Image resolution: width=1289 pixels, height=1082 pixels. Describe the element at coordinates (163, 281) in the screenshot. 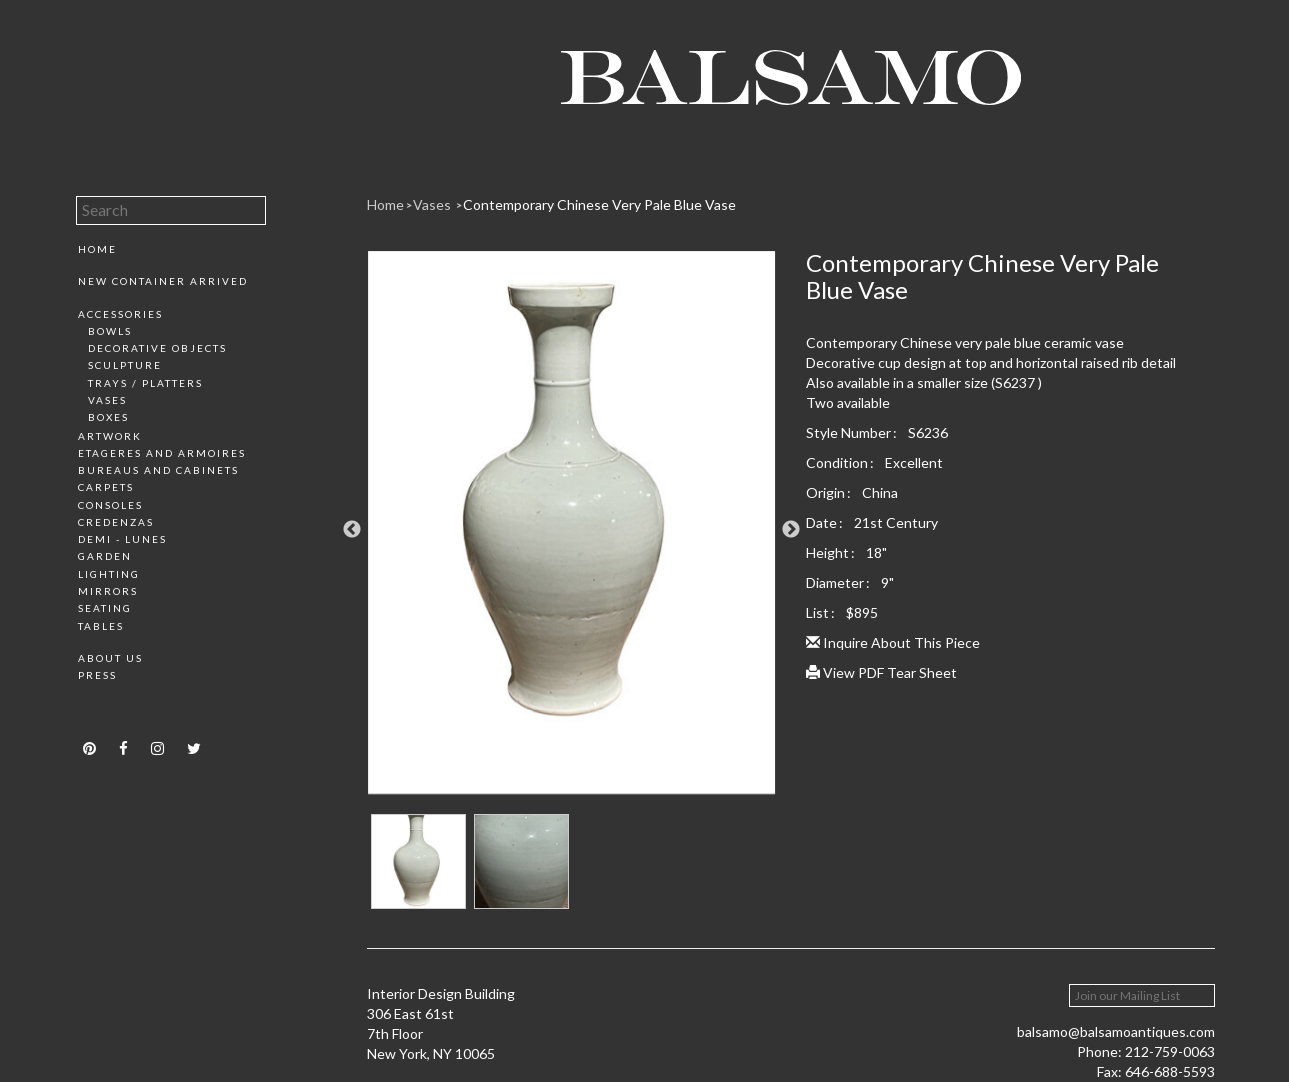

I see `New Container Arrived` at that location.